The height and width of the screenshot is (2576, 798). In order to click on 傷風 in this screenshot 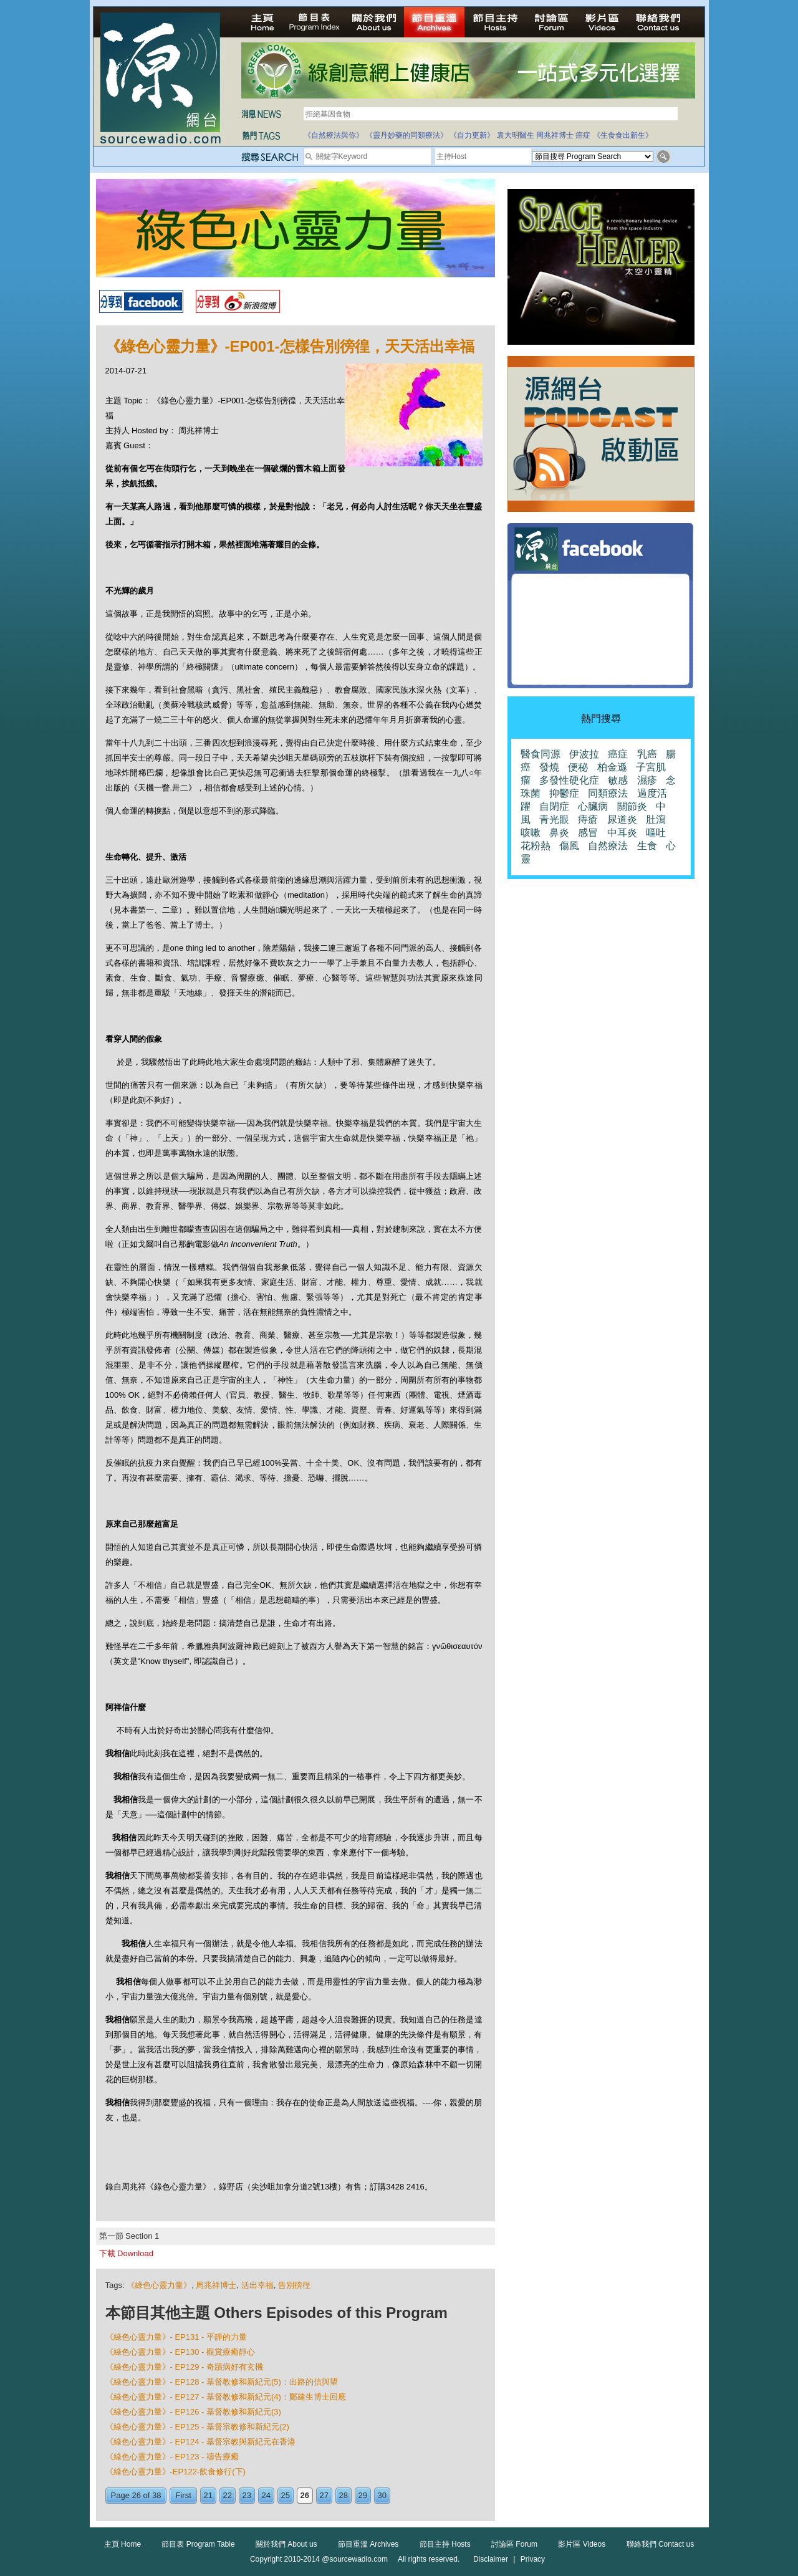, I will do `click(569, 845)`.